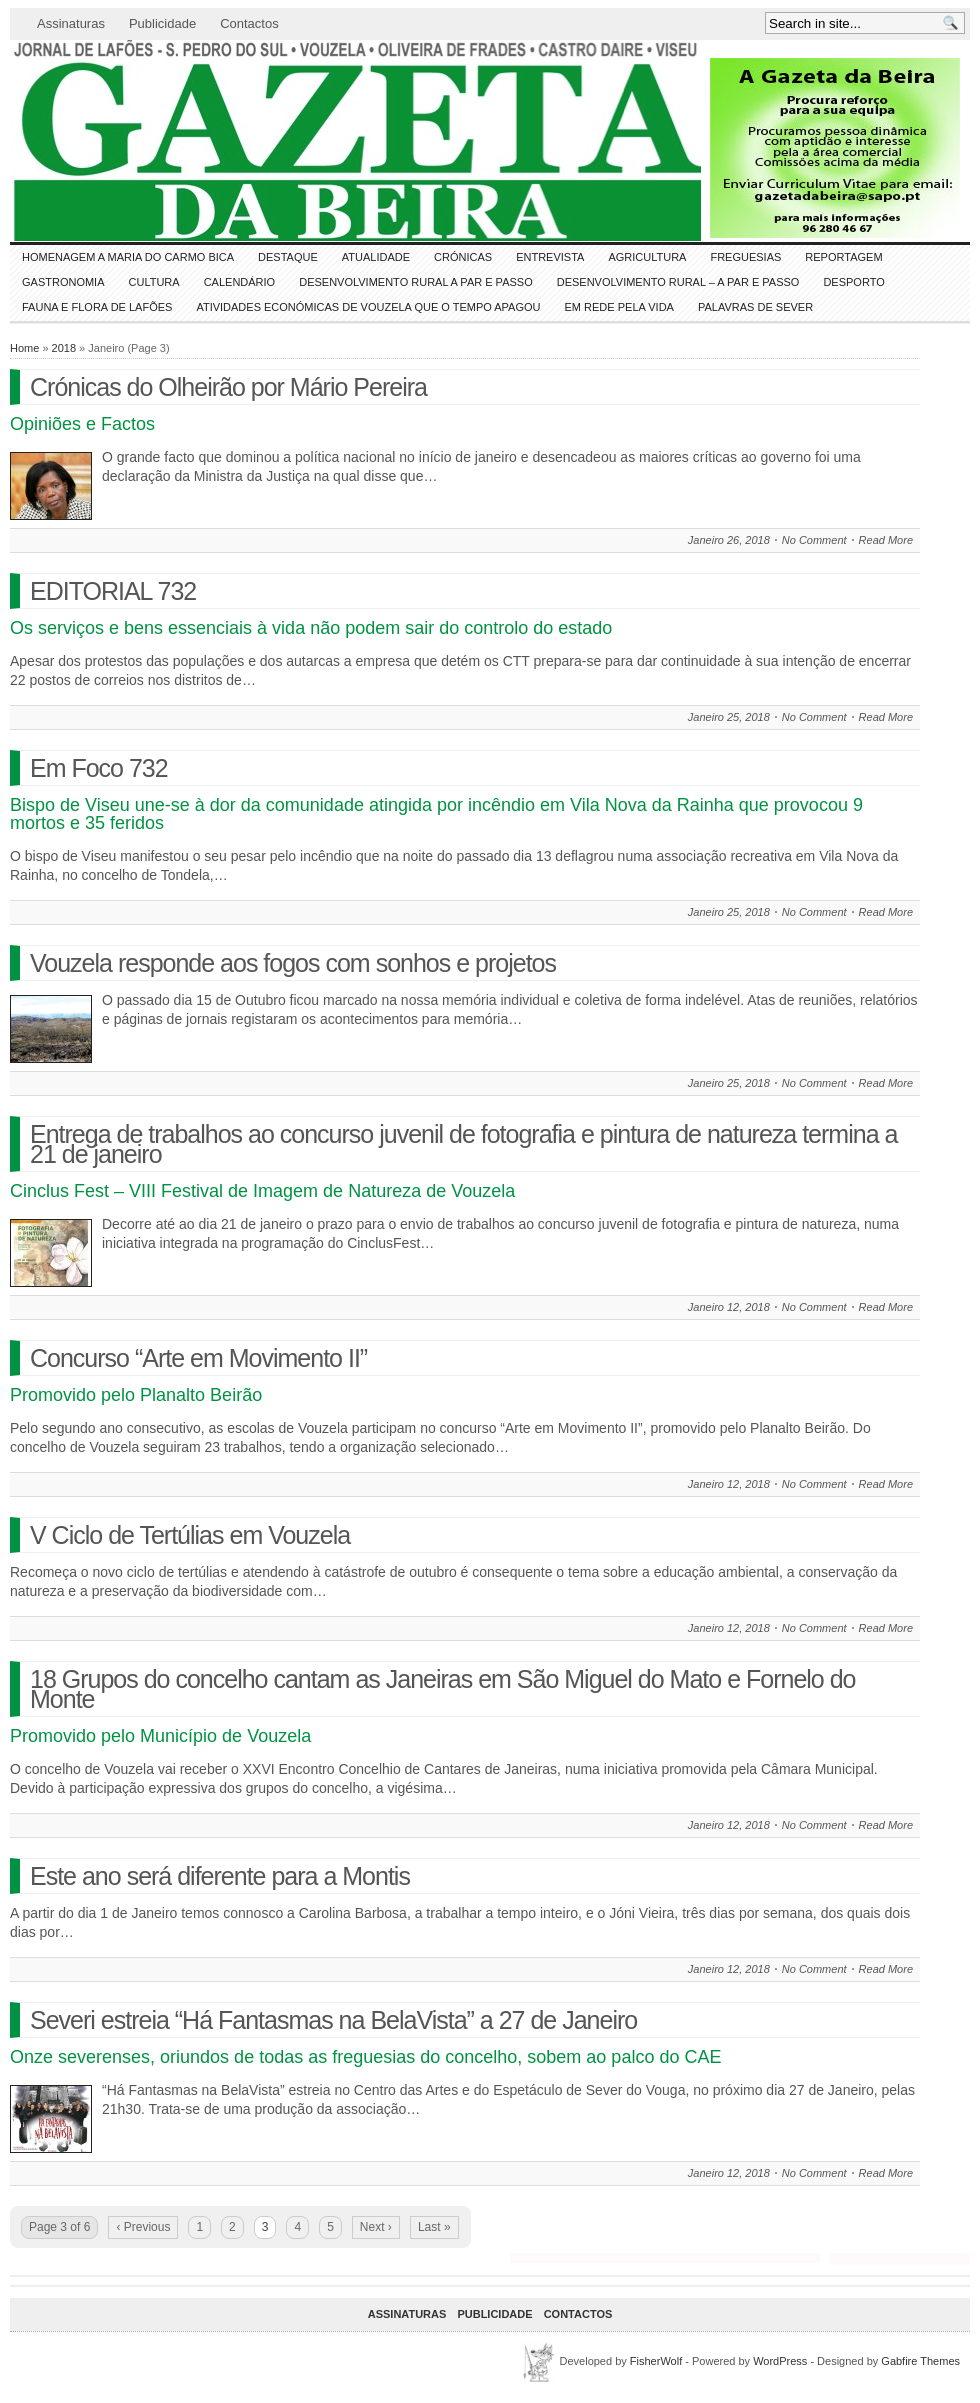 The height and width of the screenshot is (2403, 980). What do you see at coordinates (619, 307) in the screenshot?
I see `Em Rede pela Vida` at bounding box center [619, 307].